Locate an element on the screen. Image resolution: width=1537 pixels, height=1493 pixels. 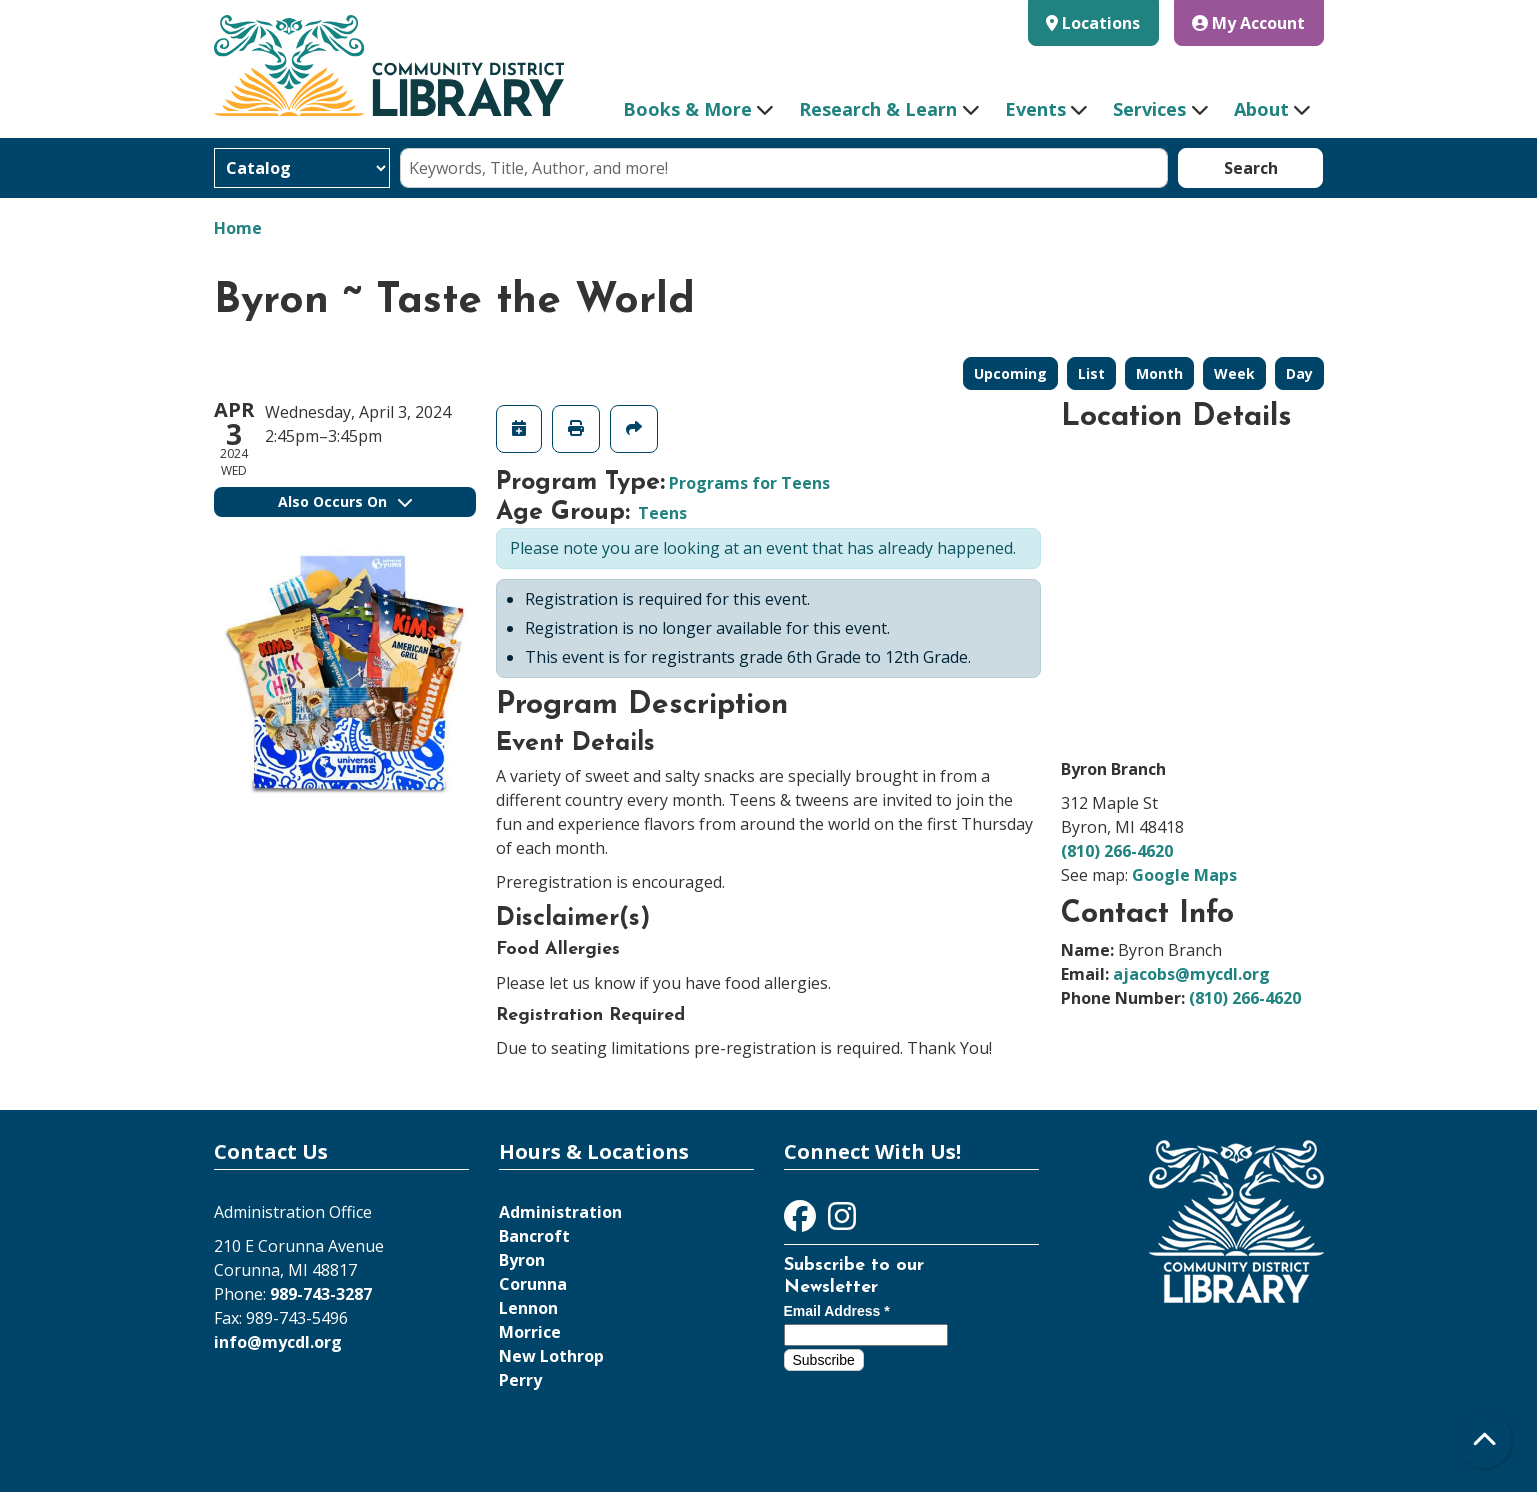
Programs for Teens is located at coordinates (749, 483).